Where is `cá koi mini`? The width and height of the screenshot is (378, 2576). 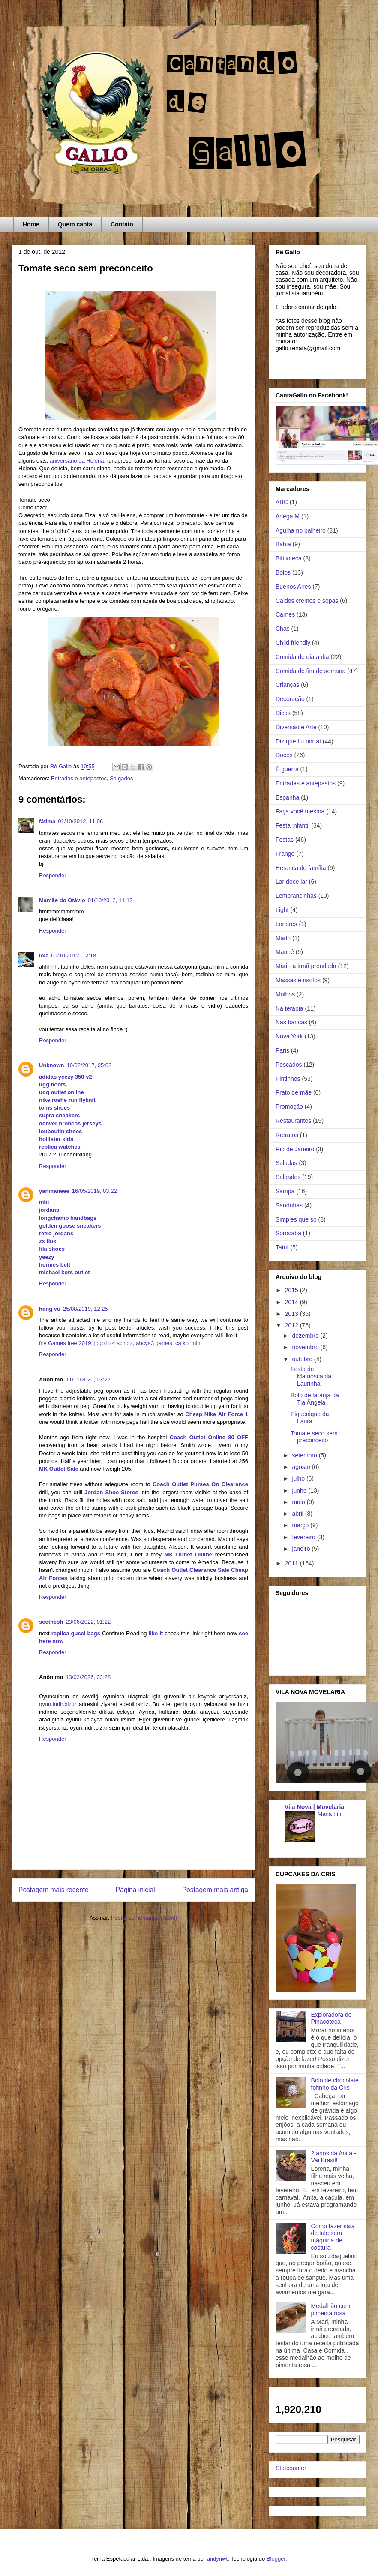
cá koi mini is located at coordinates (188, 1343).